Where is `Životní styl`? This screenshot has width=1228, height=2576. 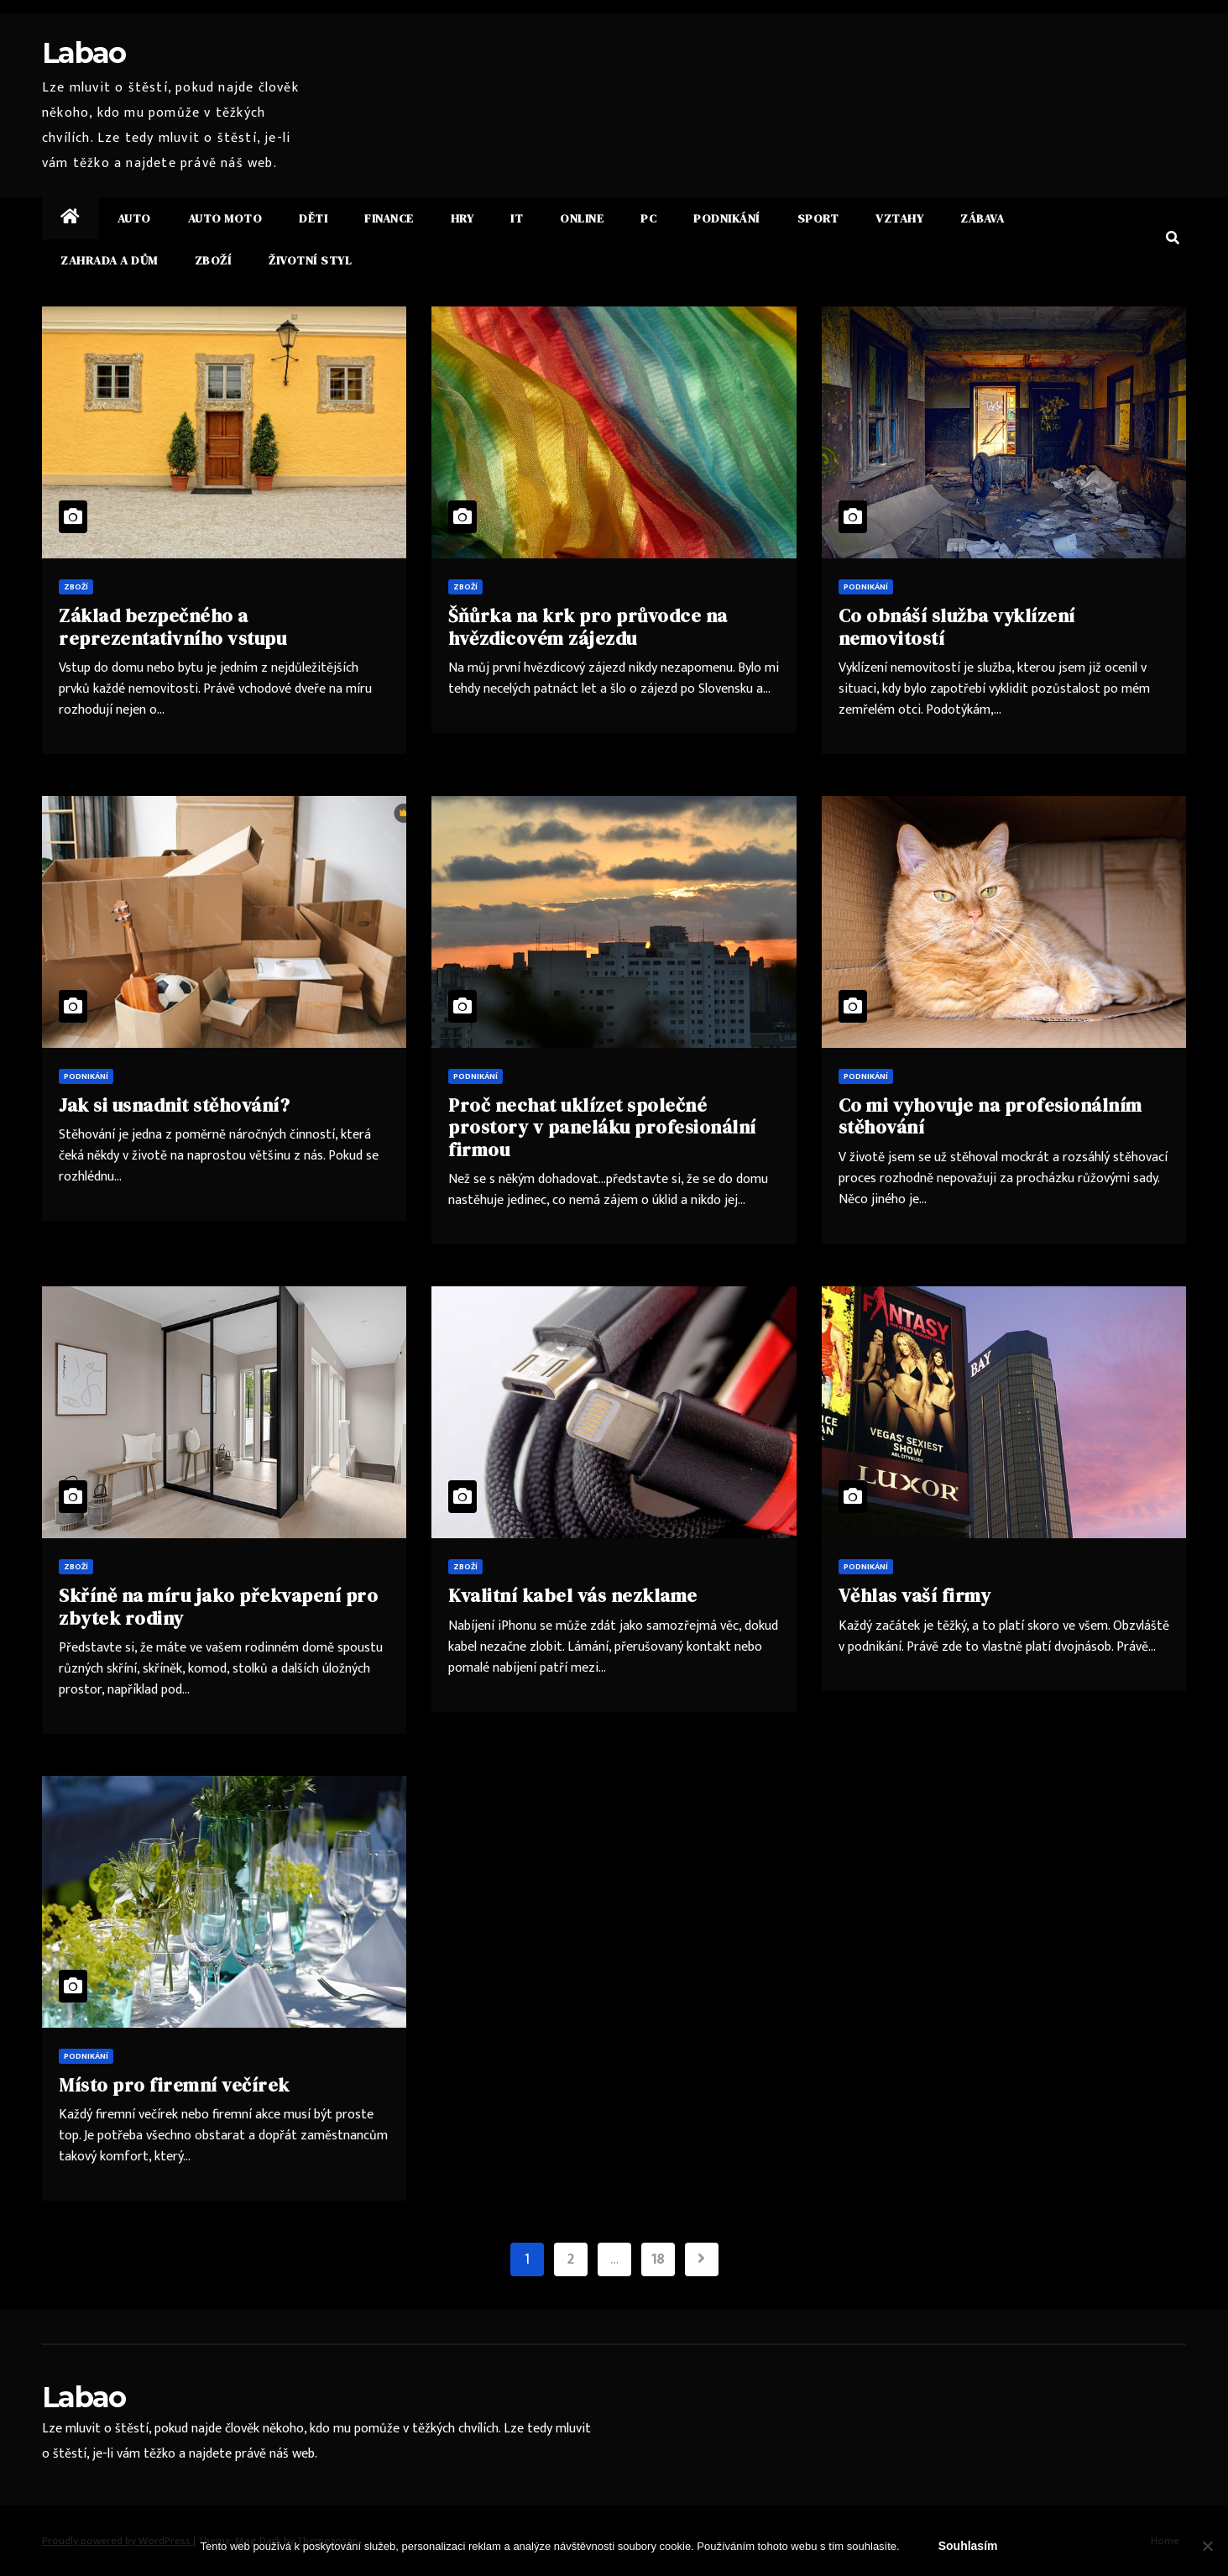
Životní styl is located at coordinates (310, 260).